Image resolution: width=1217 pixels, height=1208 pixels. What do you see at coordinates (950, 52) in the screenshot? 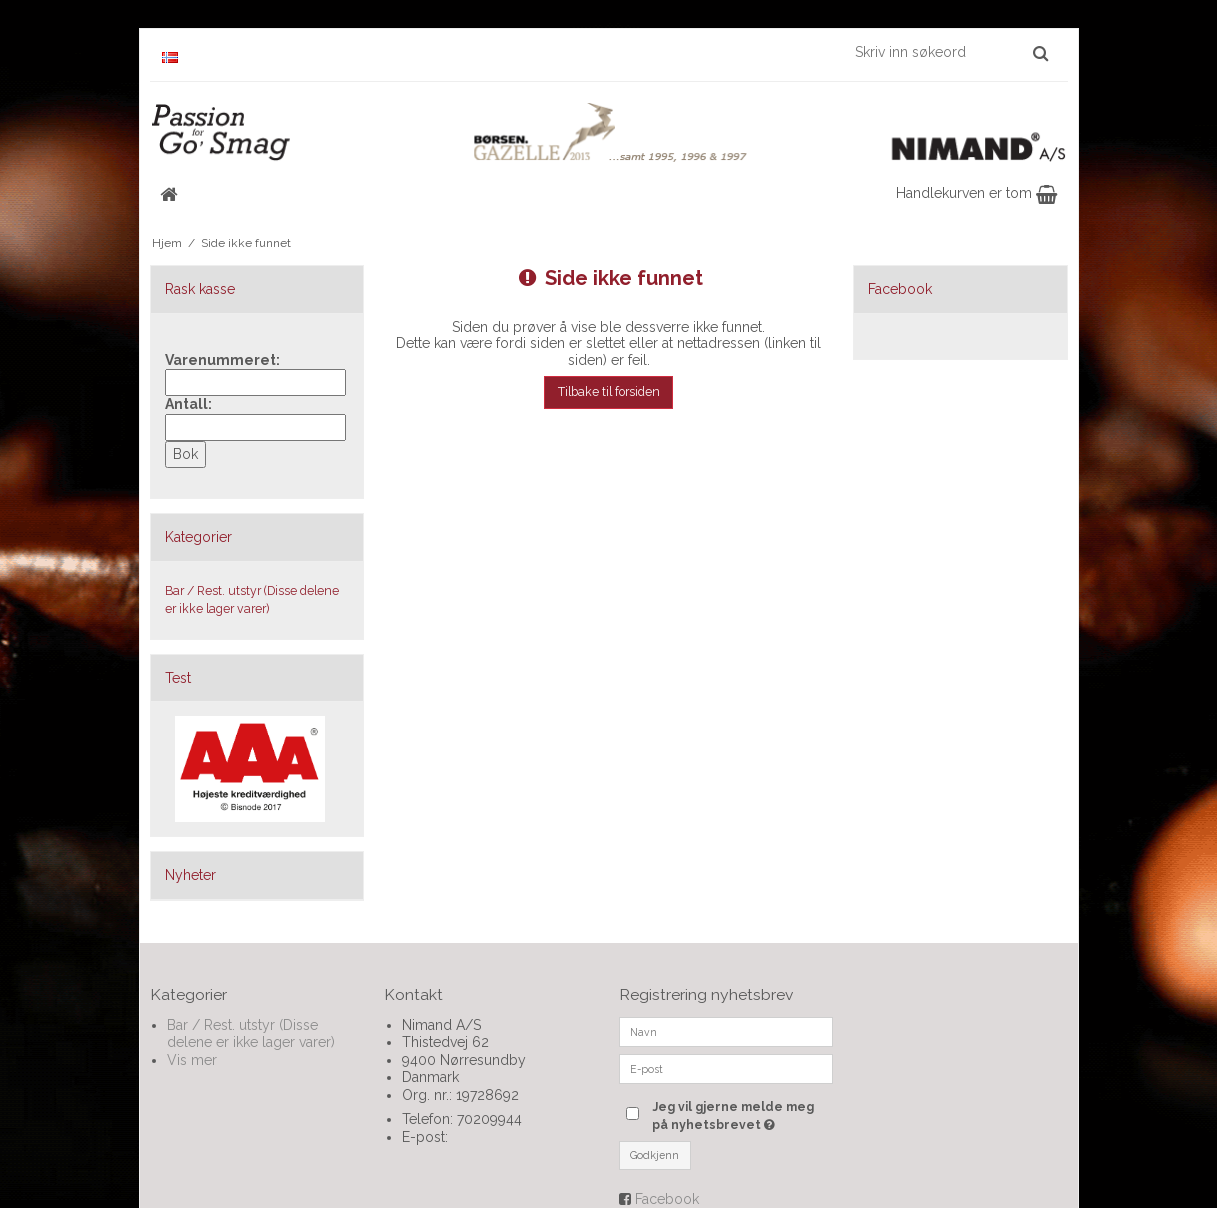
I see `[Skriv inn søkeord]` at bounding box center [950, 52].